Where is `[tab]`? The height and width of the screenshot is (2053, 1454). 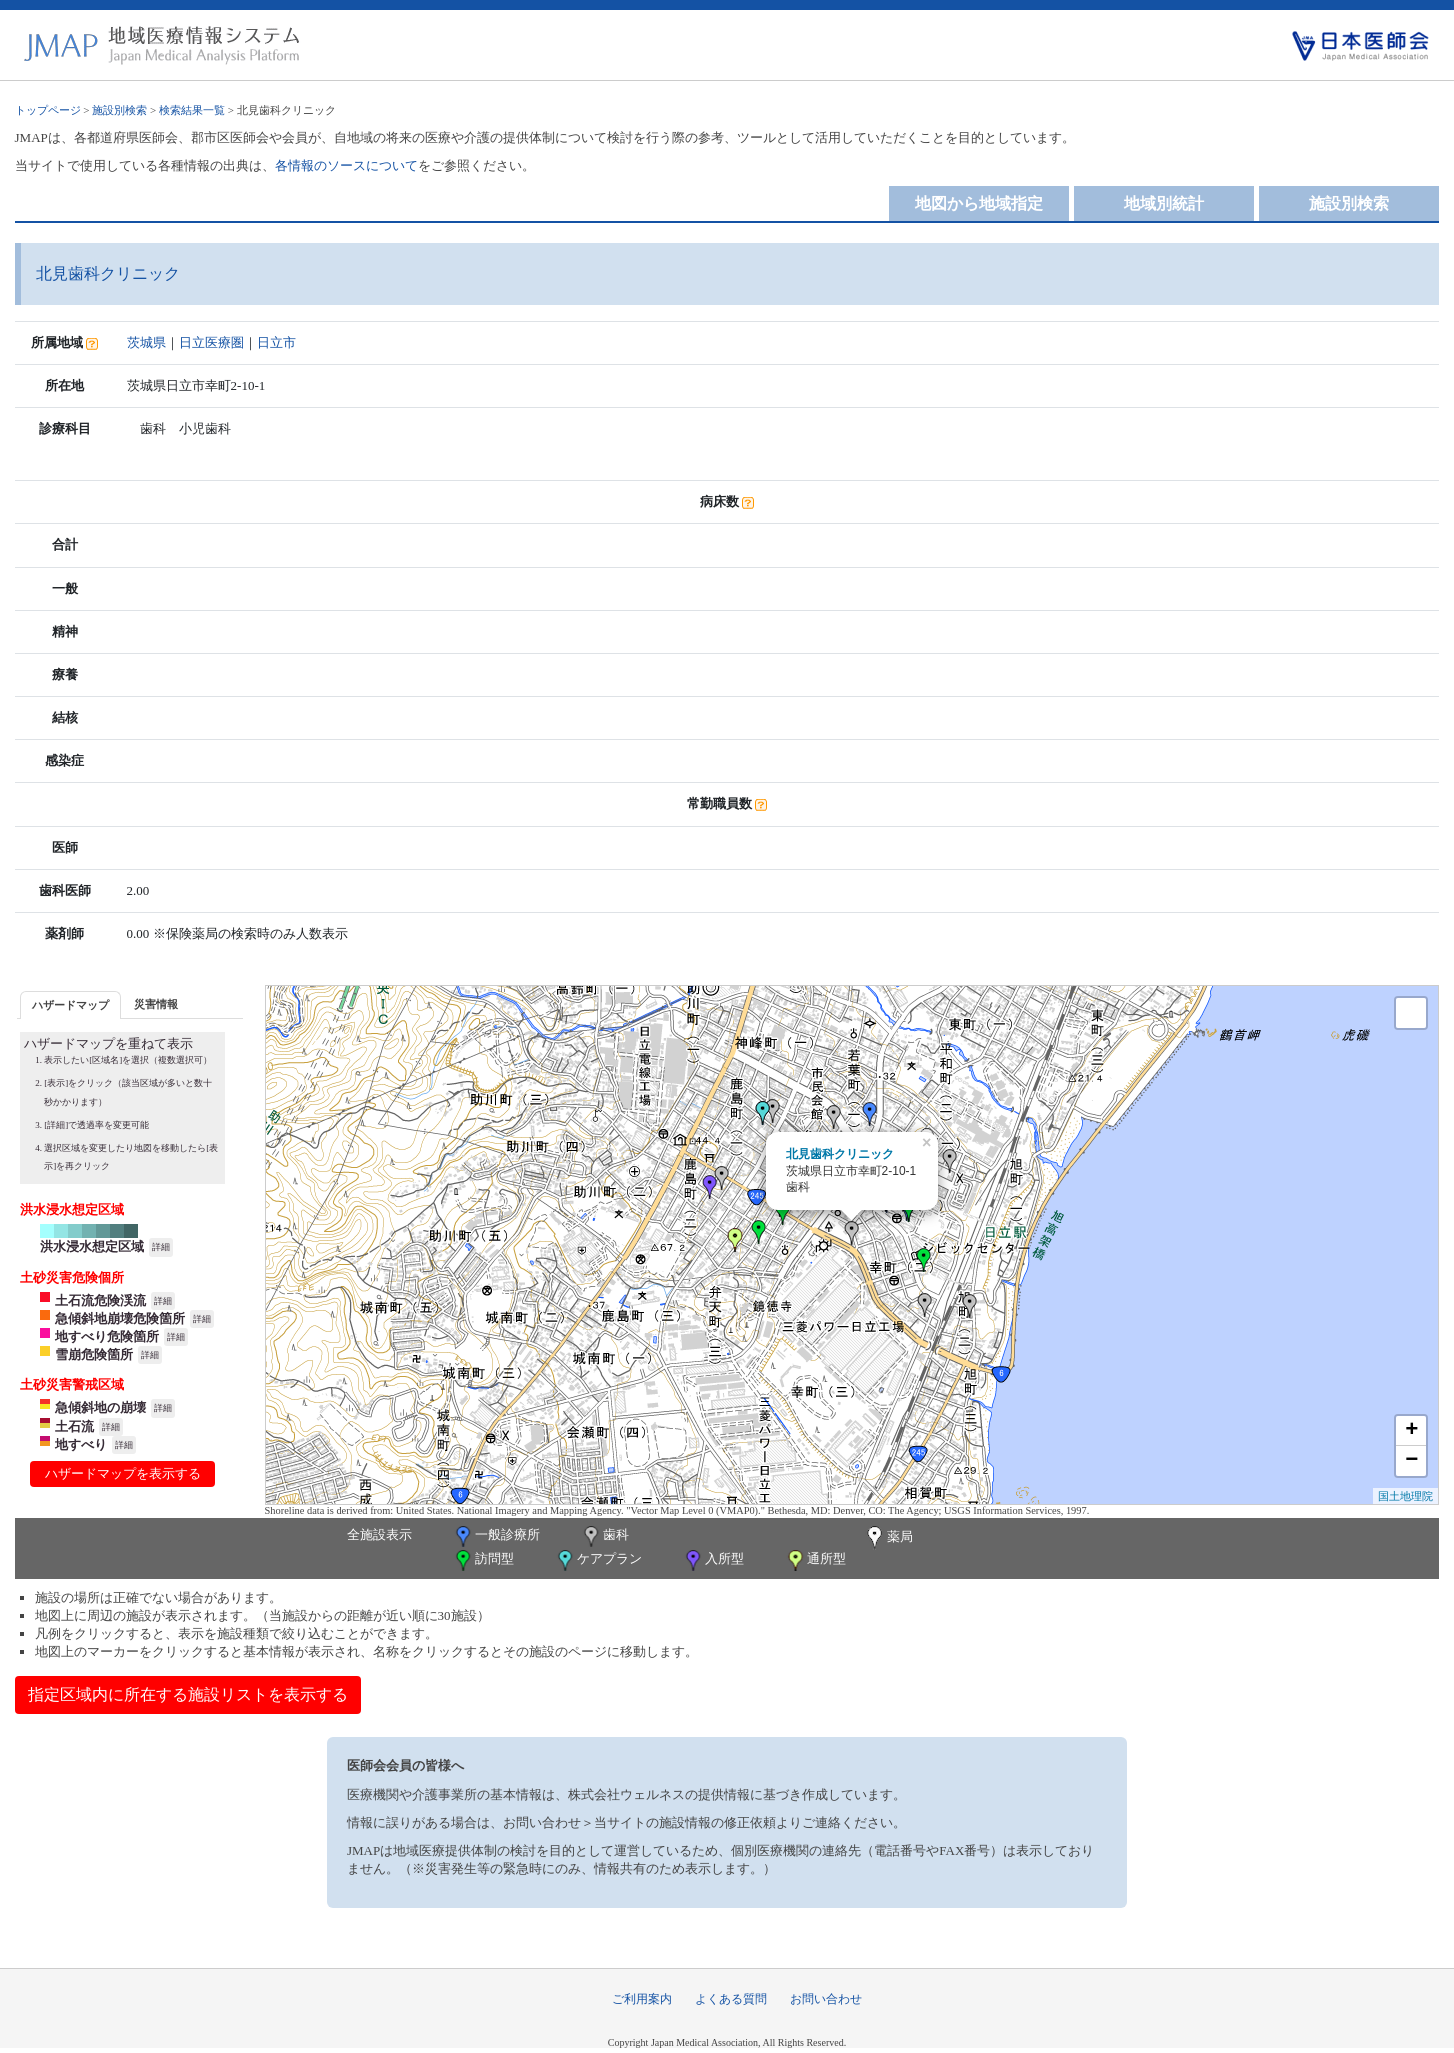
[tab] is located at coordinates (70, 1004).